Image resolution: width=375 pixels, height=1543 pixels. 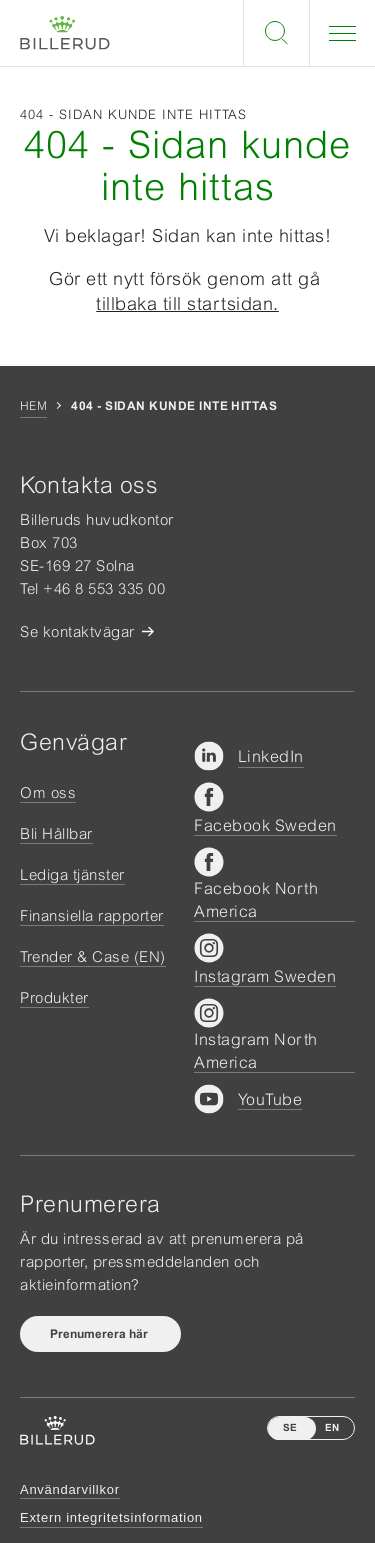 What do you see at coordinates (187, 303) in the screenshot?
I see `tillbaka till startsidan.` at bounding box center [187, 303].